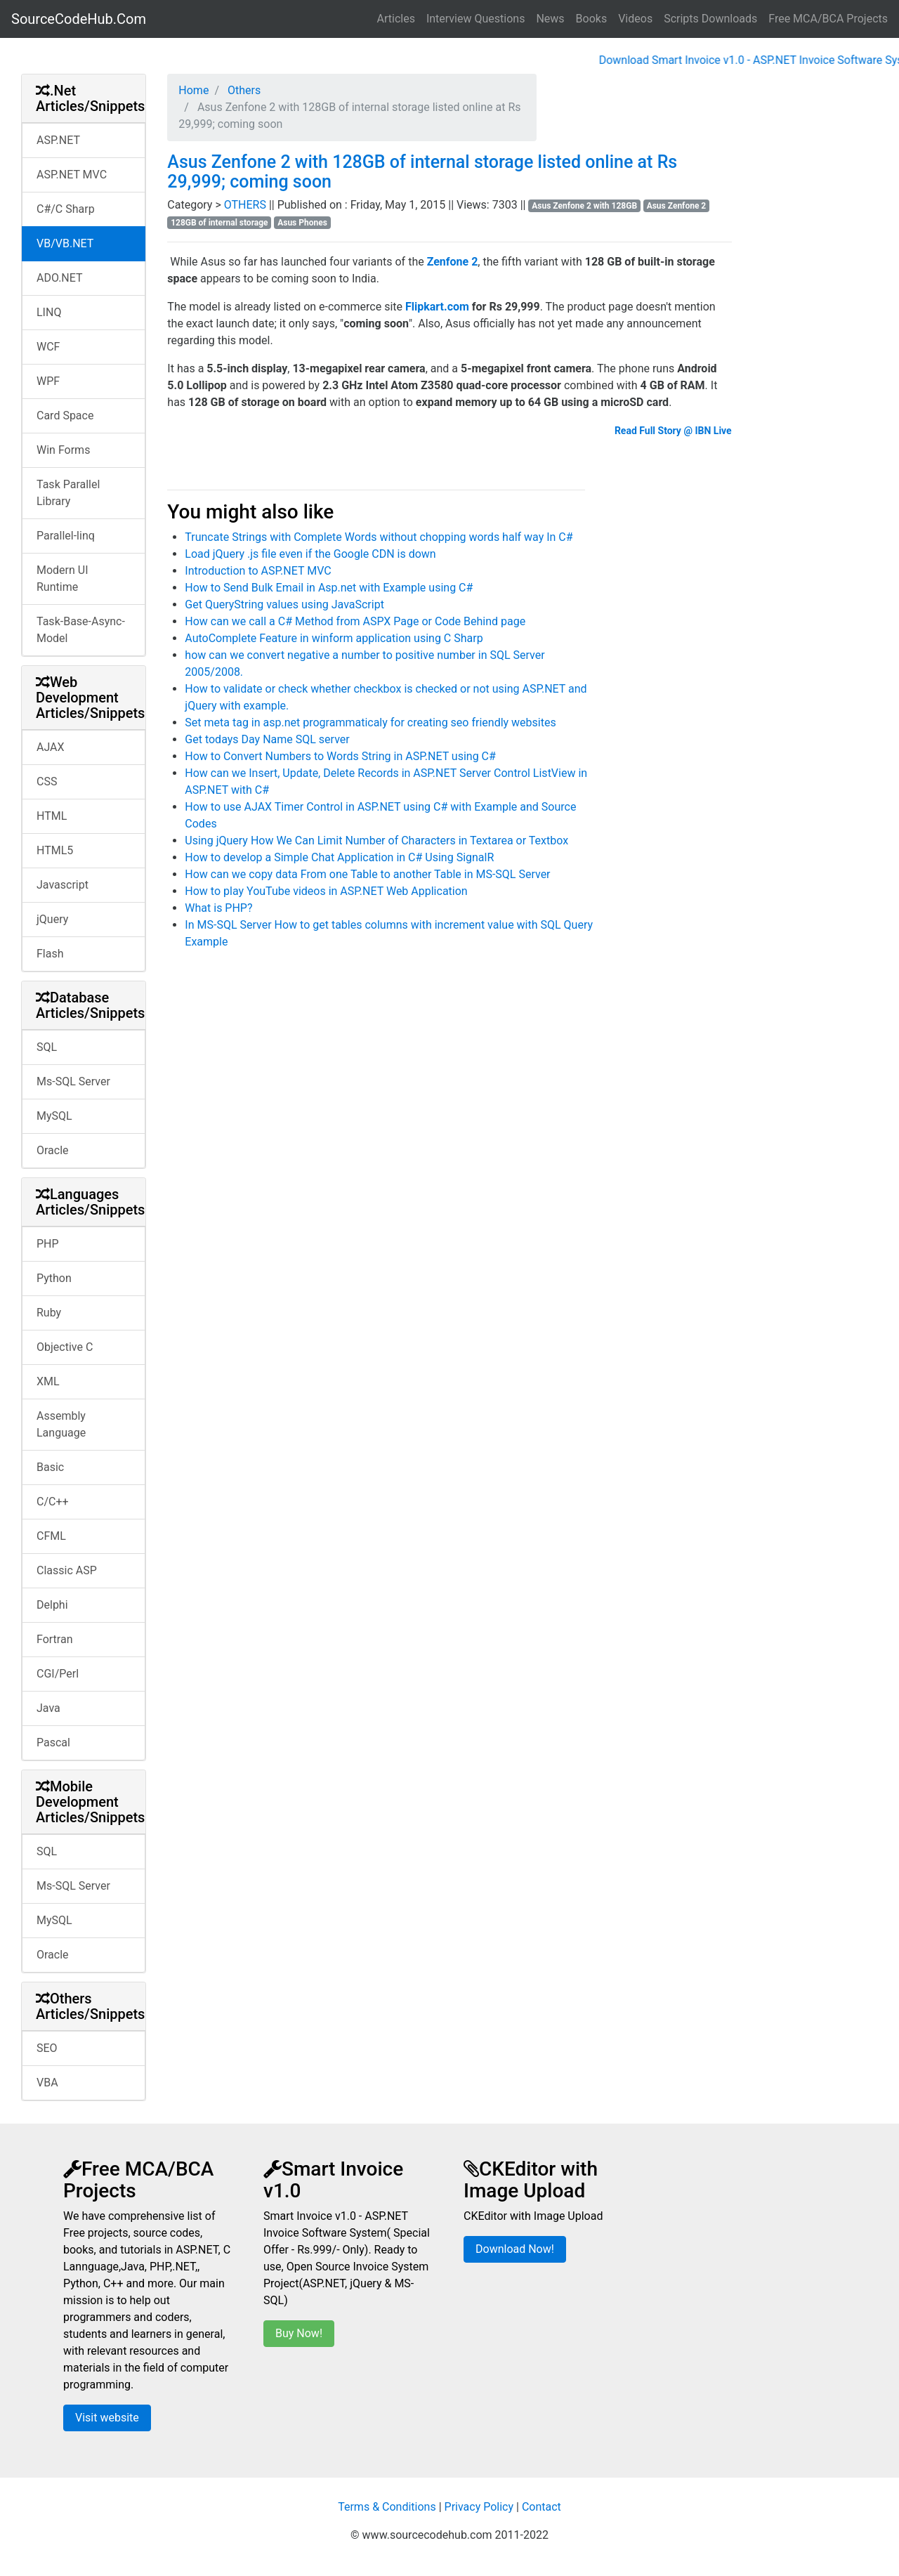 This screenshot has width=899, height=2576. What do you see at coordinates (550, 18) in the screenshot?
I see `News` at bounding box center [550, 18].